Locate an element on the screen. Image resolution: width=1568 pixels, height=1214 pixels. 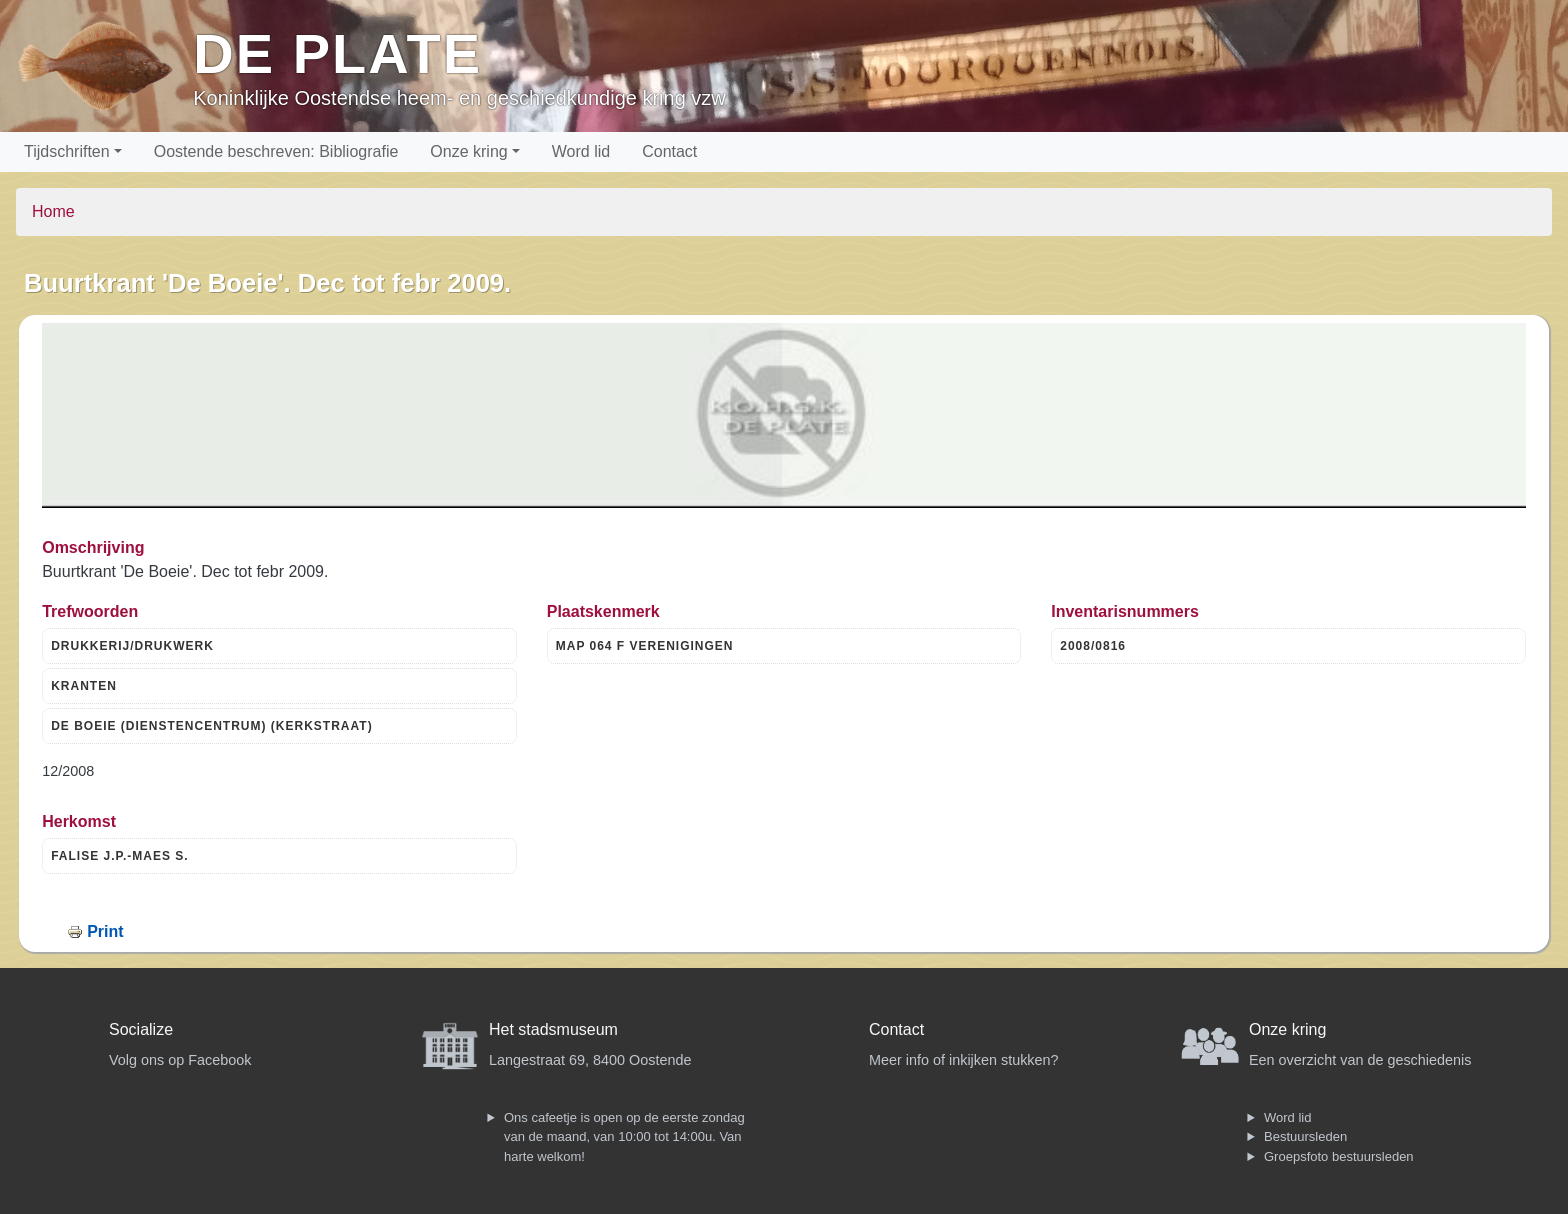
Groepsfoto bestuursleden is located at coordinates (1339, 1156).